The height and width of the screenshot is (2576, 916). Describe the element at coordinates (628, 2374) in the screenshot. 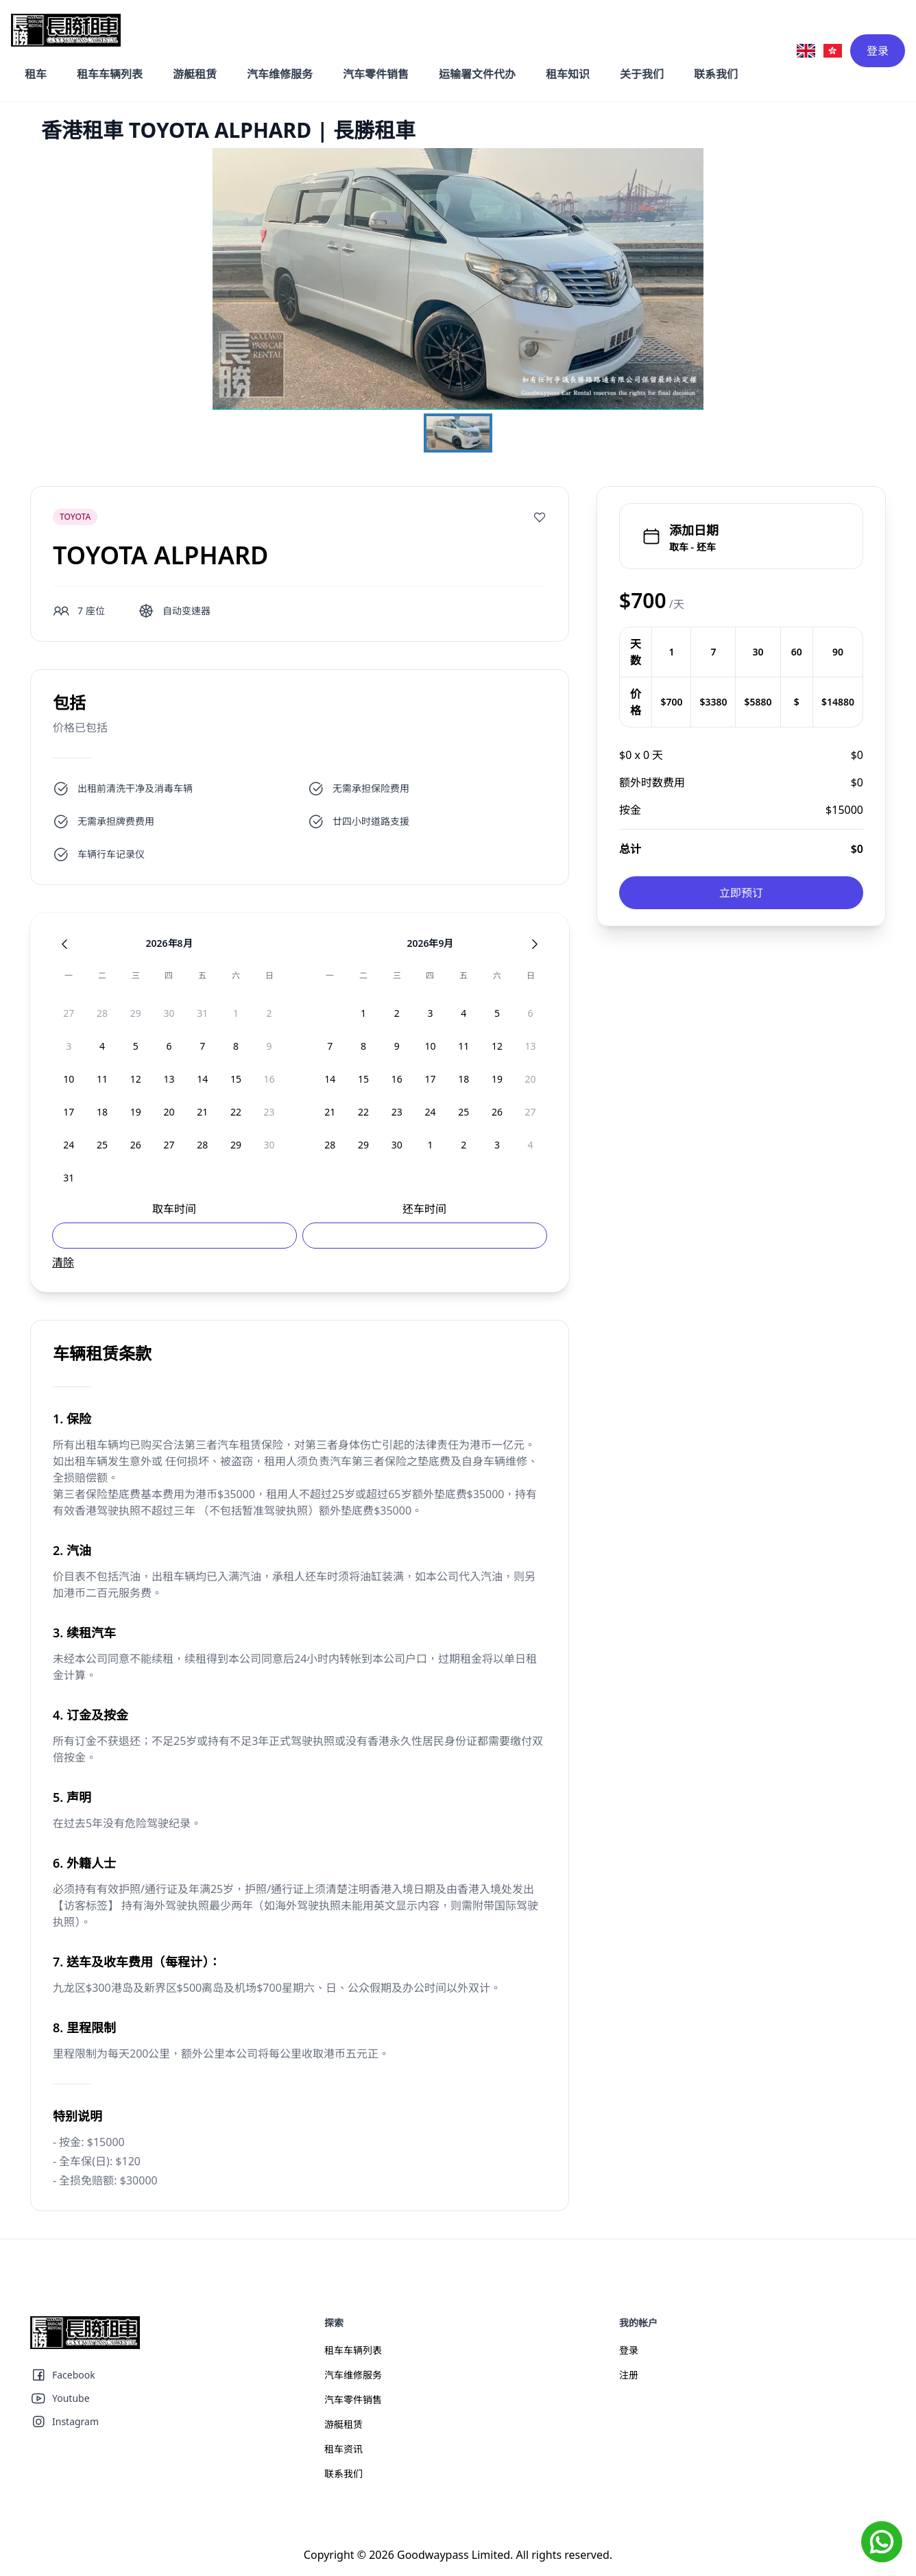

I see `注册` at that location.